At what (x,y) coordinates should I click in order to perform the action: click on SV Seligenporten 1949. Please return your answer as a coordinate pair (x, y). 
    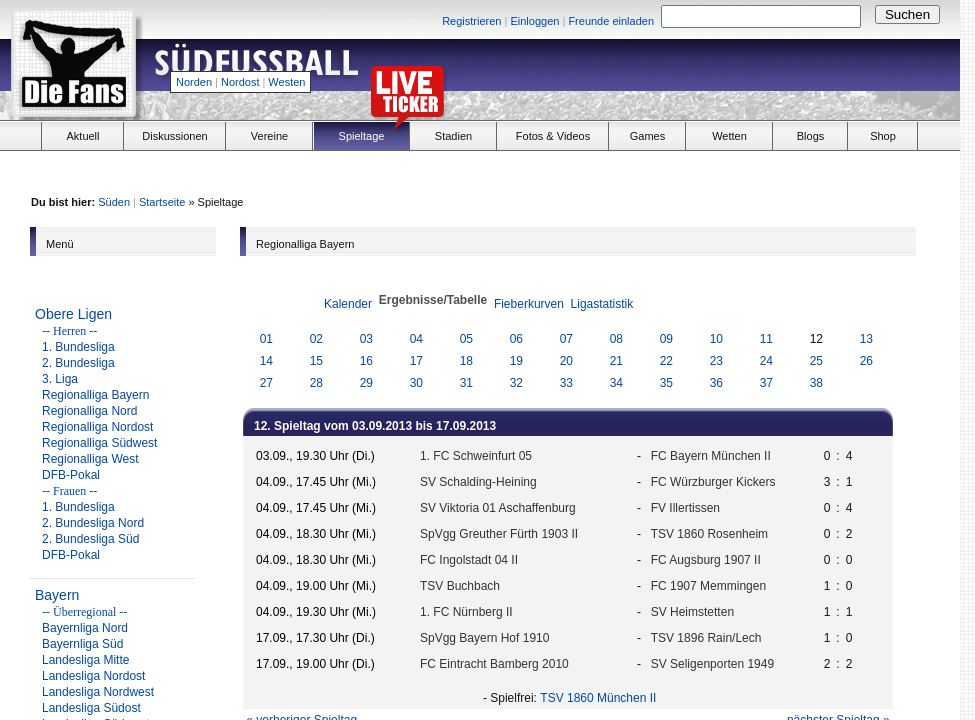
    Looking at the image, I should click on (712, 664).